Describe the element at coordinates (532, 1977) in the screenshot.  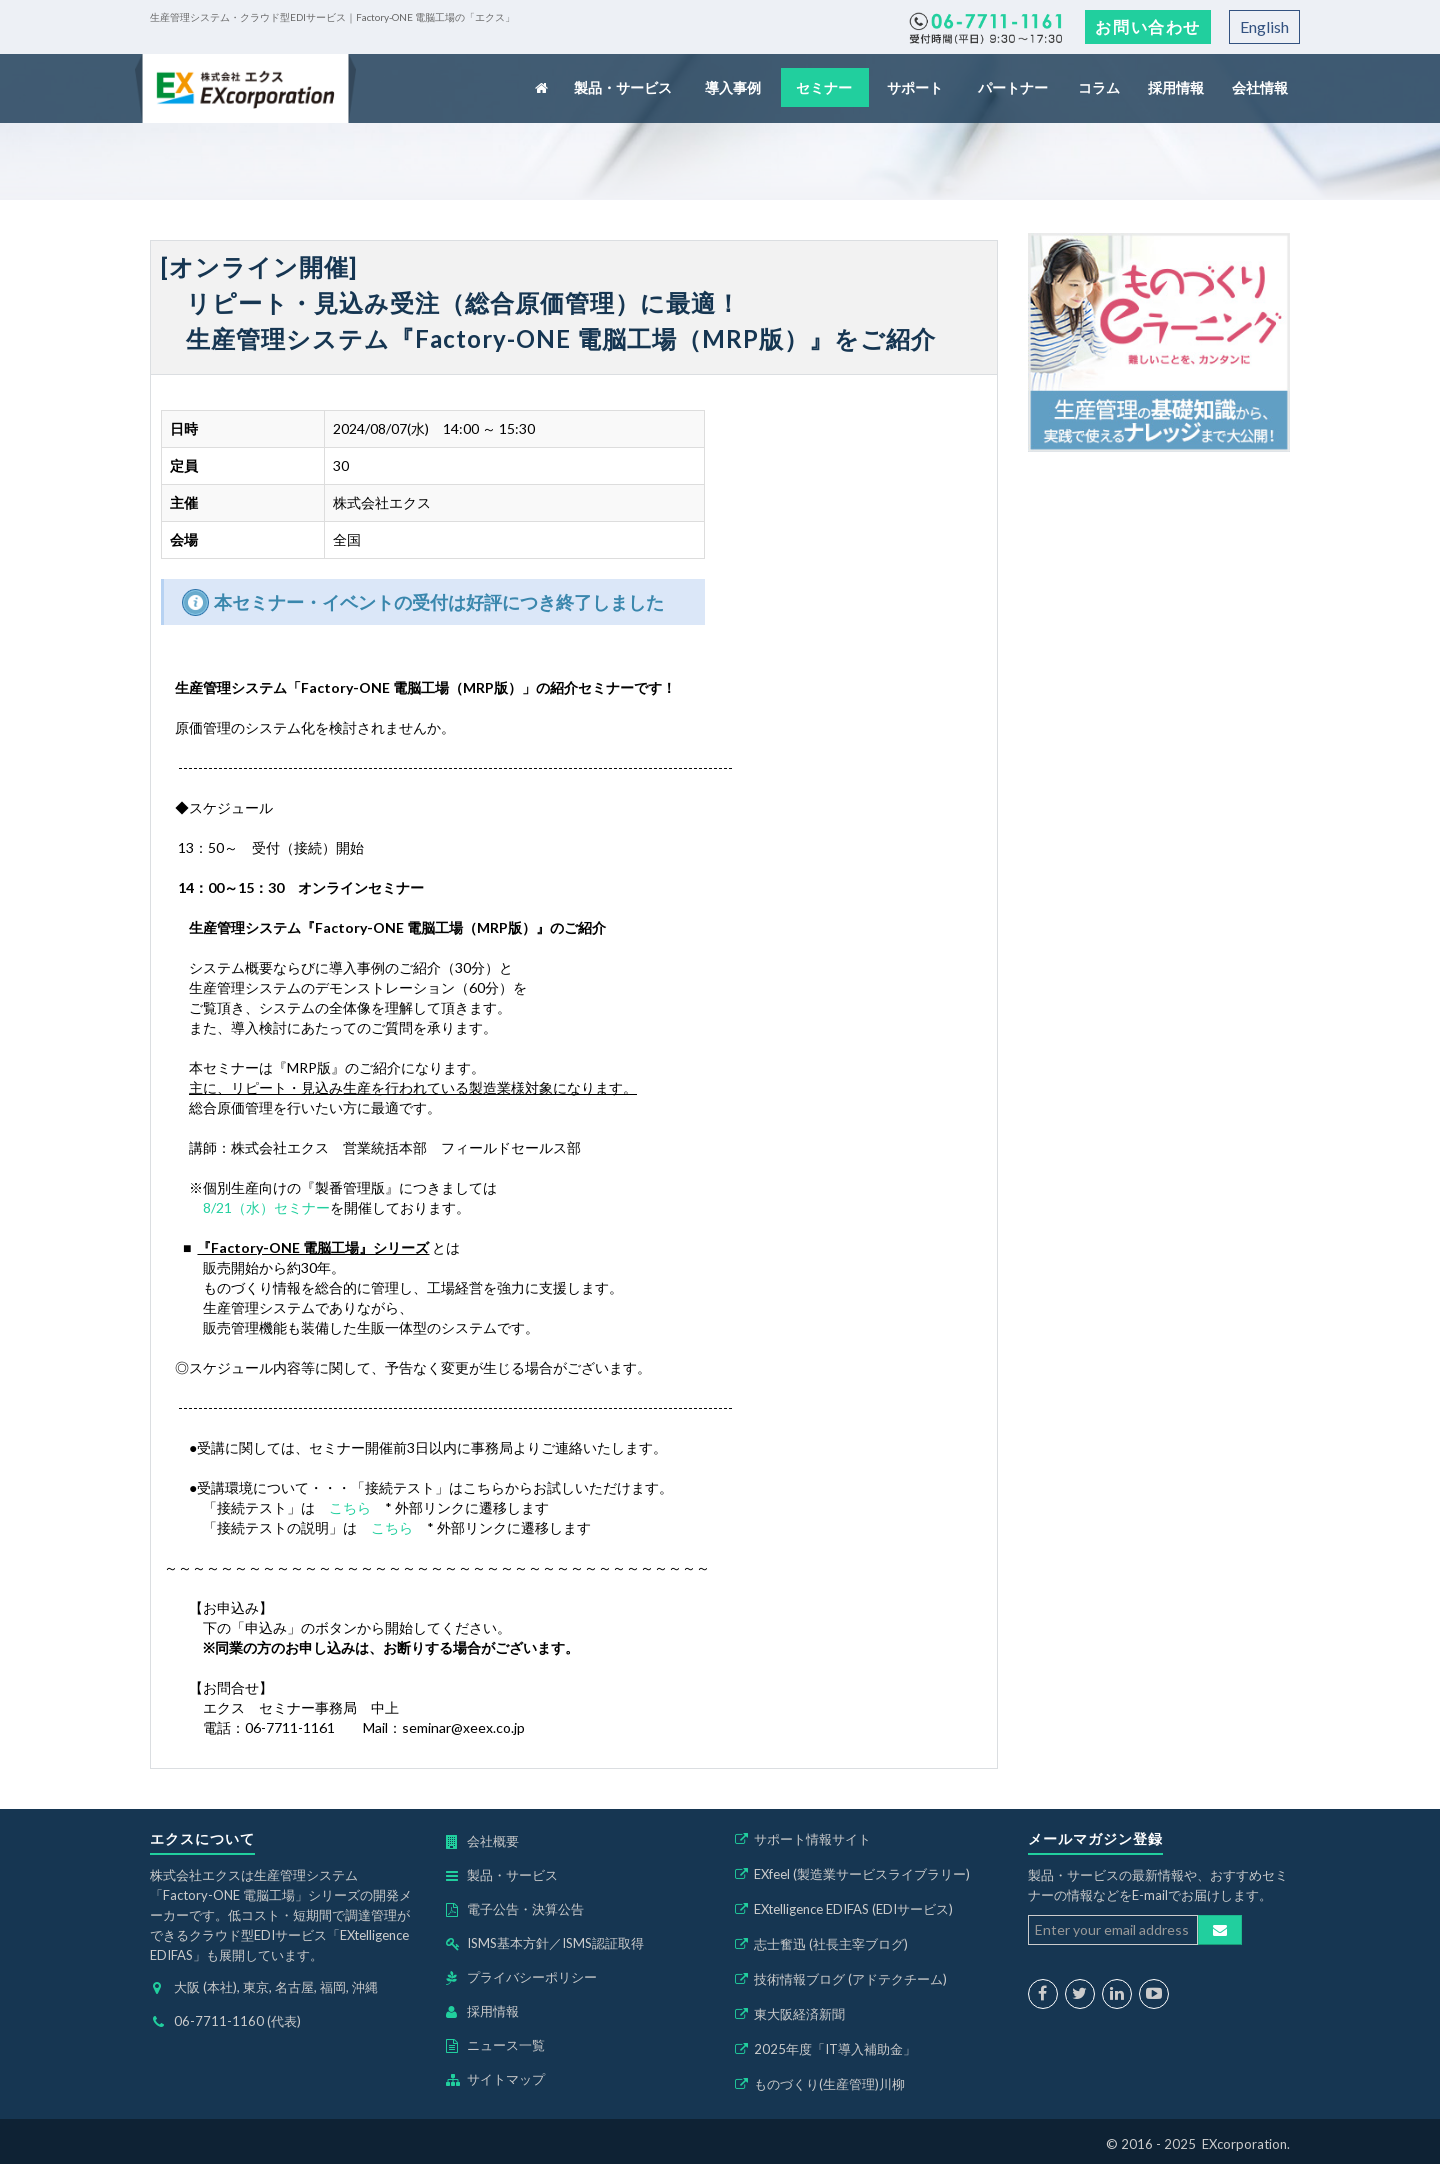
I see `プライバシーポリシー` at that location.